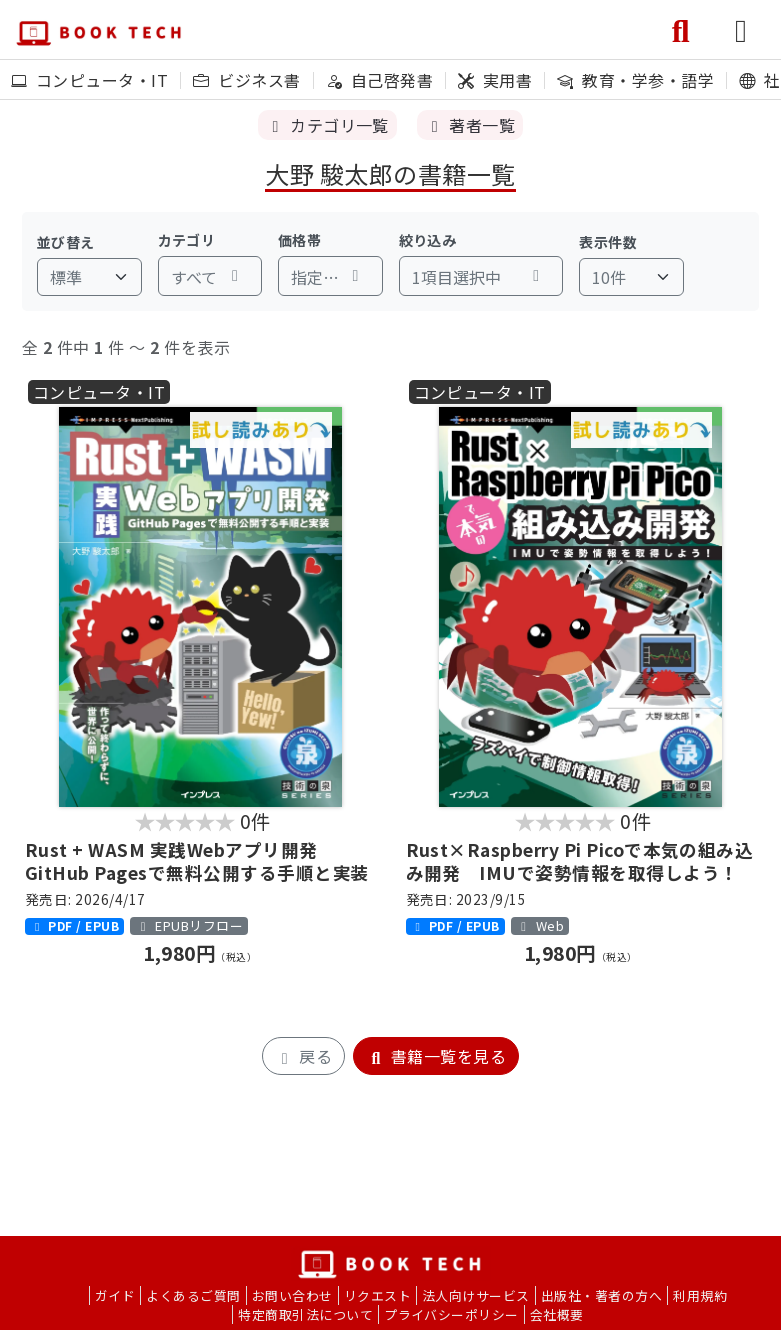 The image size is (781, 1330). Describe the element at coordinates (377, 1295) in the screenshot. I see `リクエスト` at that location.